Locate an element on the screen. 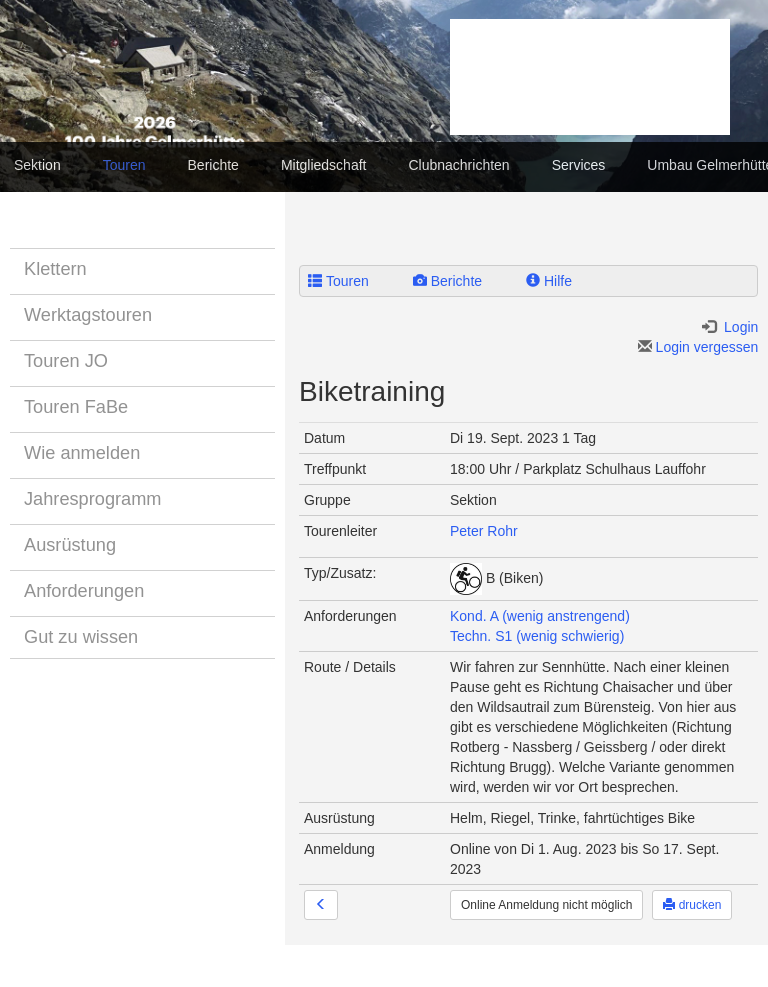 The width and height of the screenshot is (768, 987). Werktagstouren is located at coordinates (88, 315).